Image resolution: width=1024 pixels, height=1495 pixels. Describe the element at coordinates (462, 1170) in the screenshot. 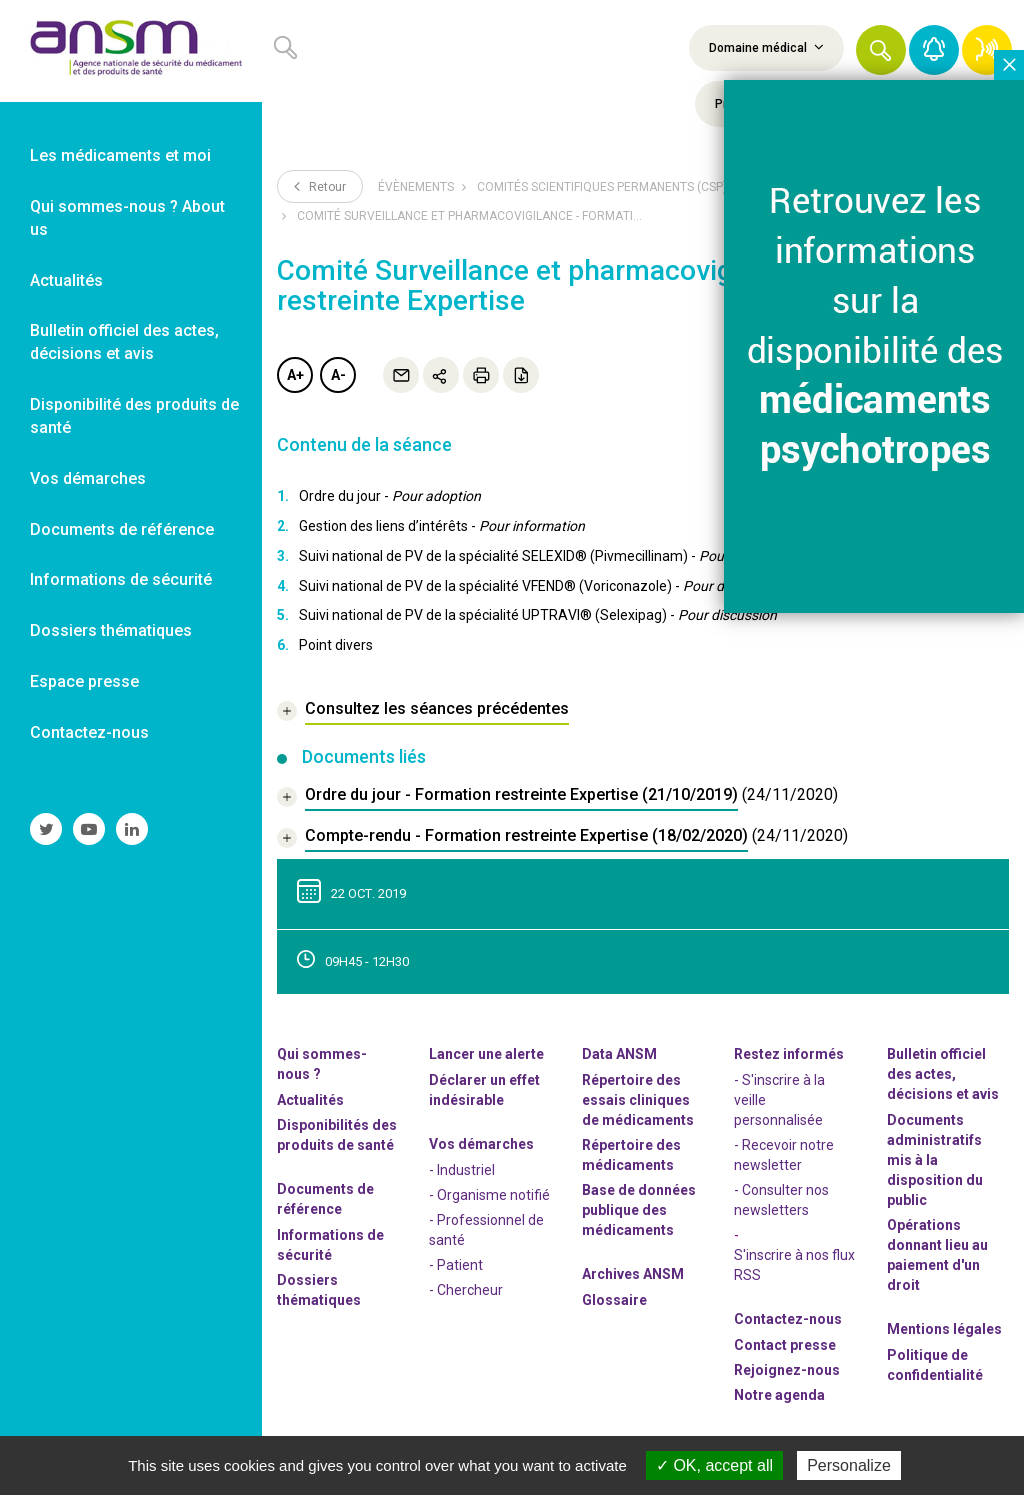

I see `- Industriel` at that location.